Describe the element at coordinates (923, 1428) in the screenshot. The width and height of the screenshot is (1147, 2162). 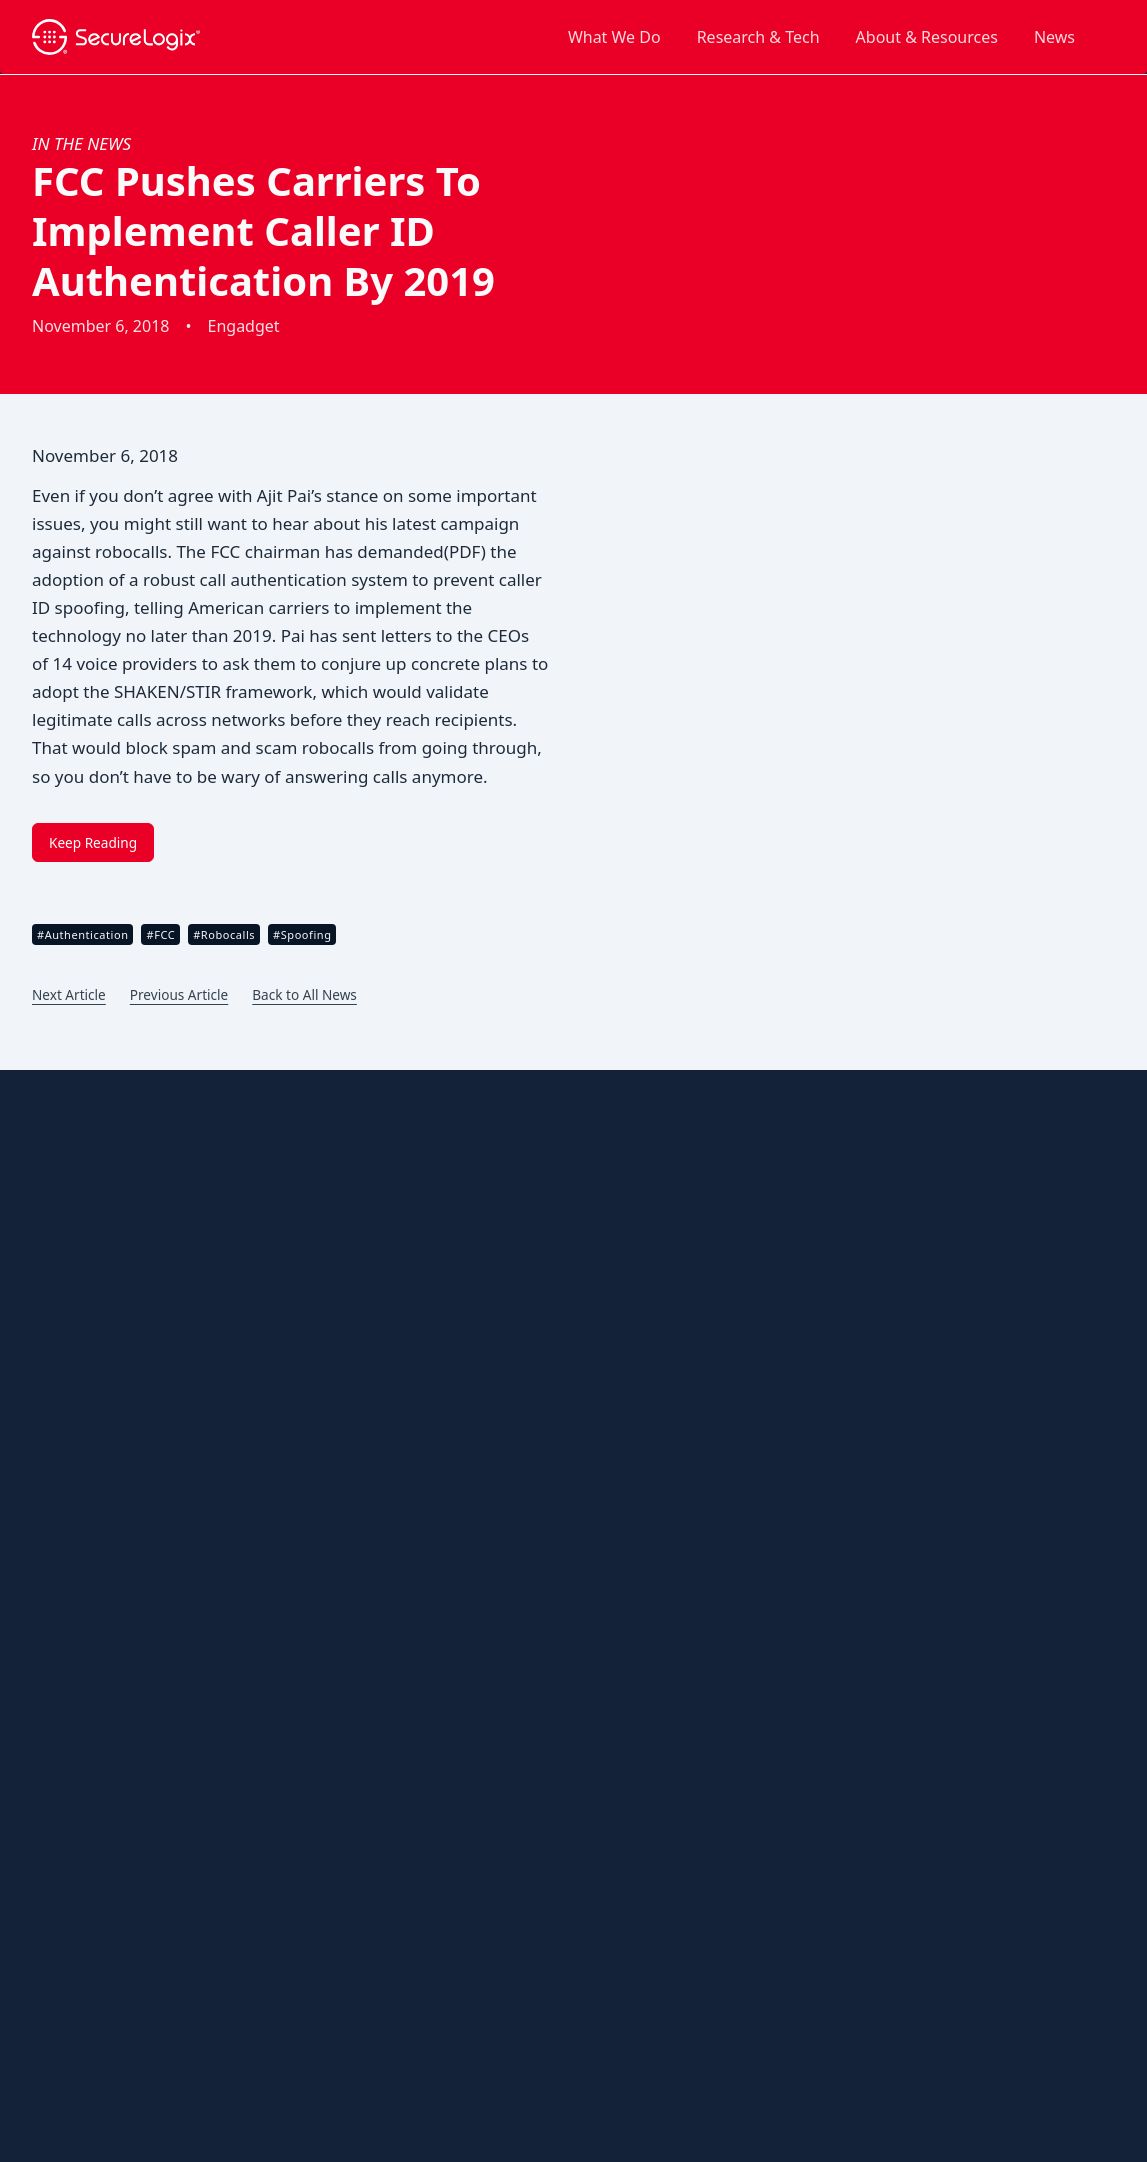
I see `Cisco’s Salesforce CRM Breach Puts Three Million Customer Records at Risk` at that location.